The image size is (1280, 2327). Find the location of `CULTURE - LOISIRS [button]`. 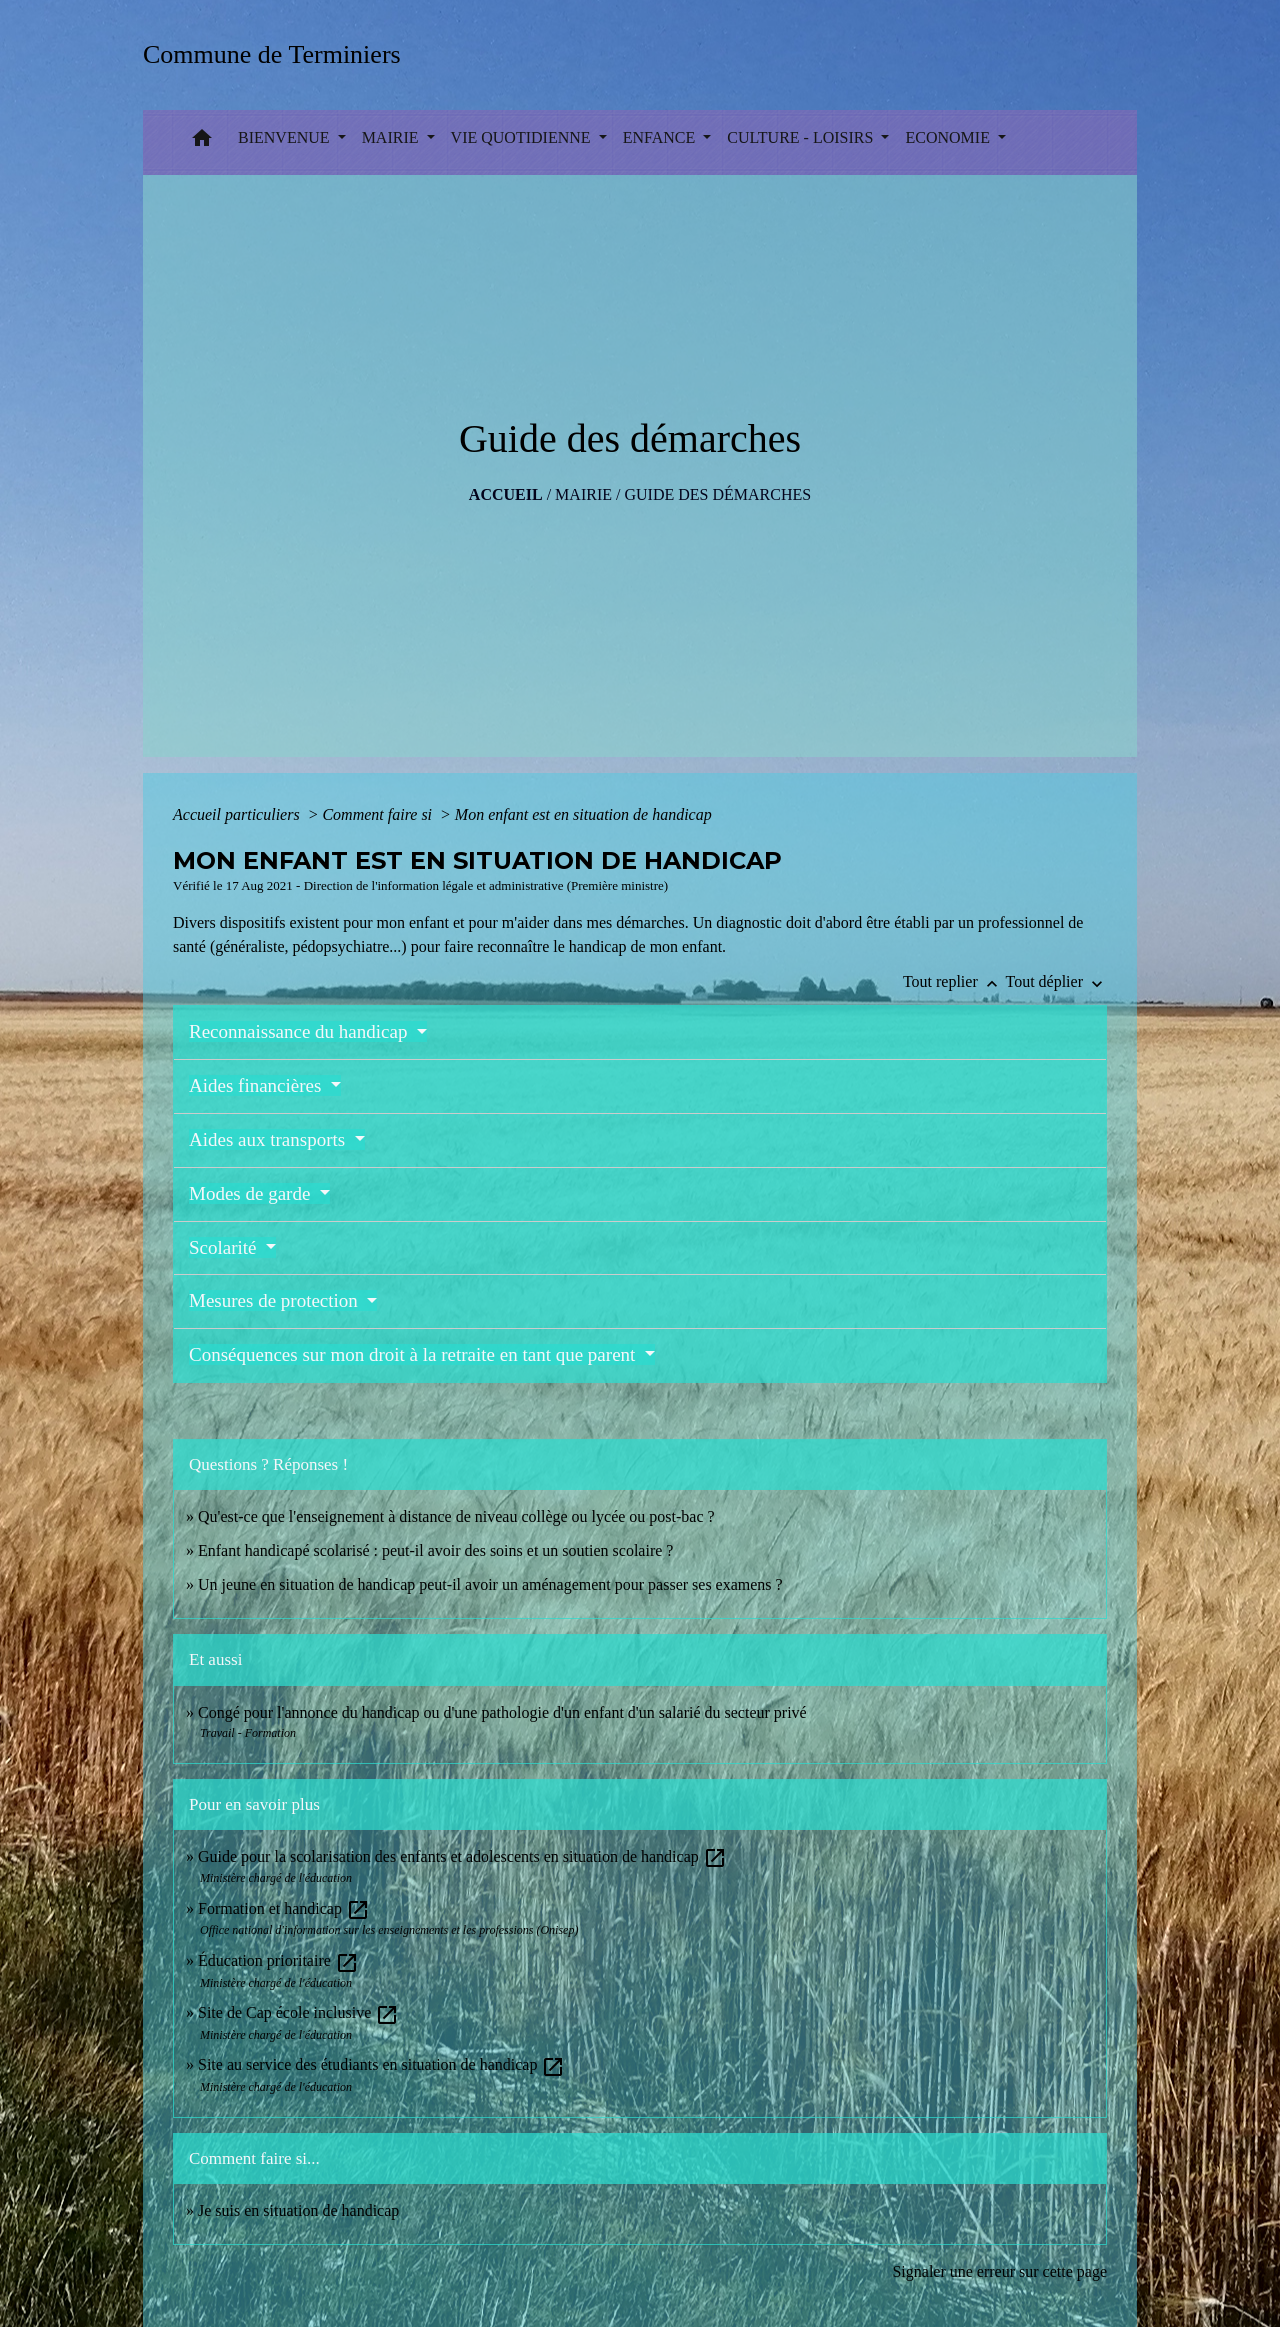

CULTURE - LOISIRS [button] is located at coordinates (802, 137).